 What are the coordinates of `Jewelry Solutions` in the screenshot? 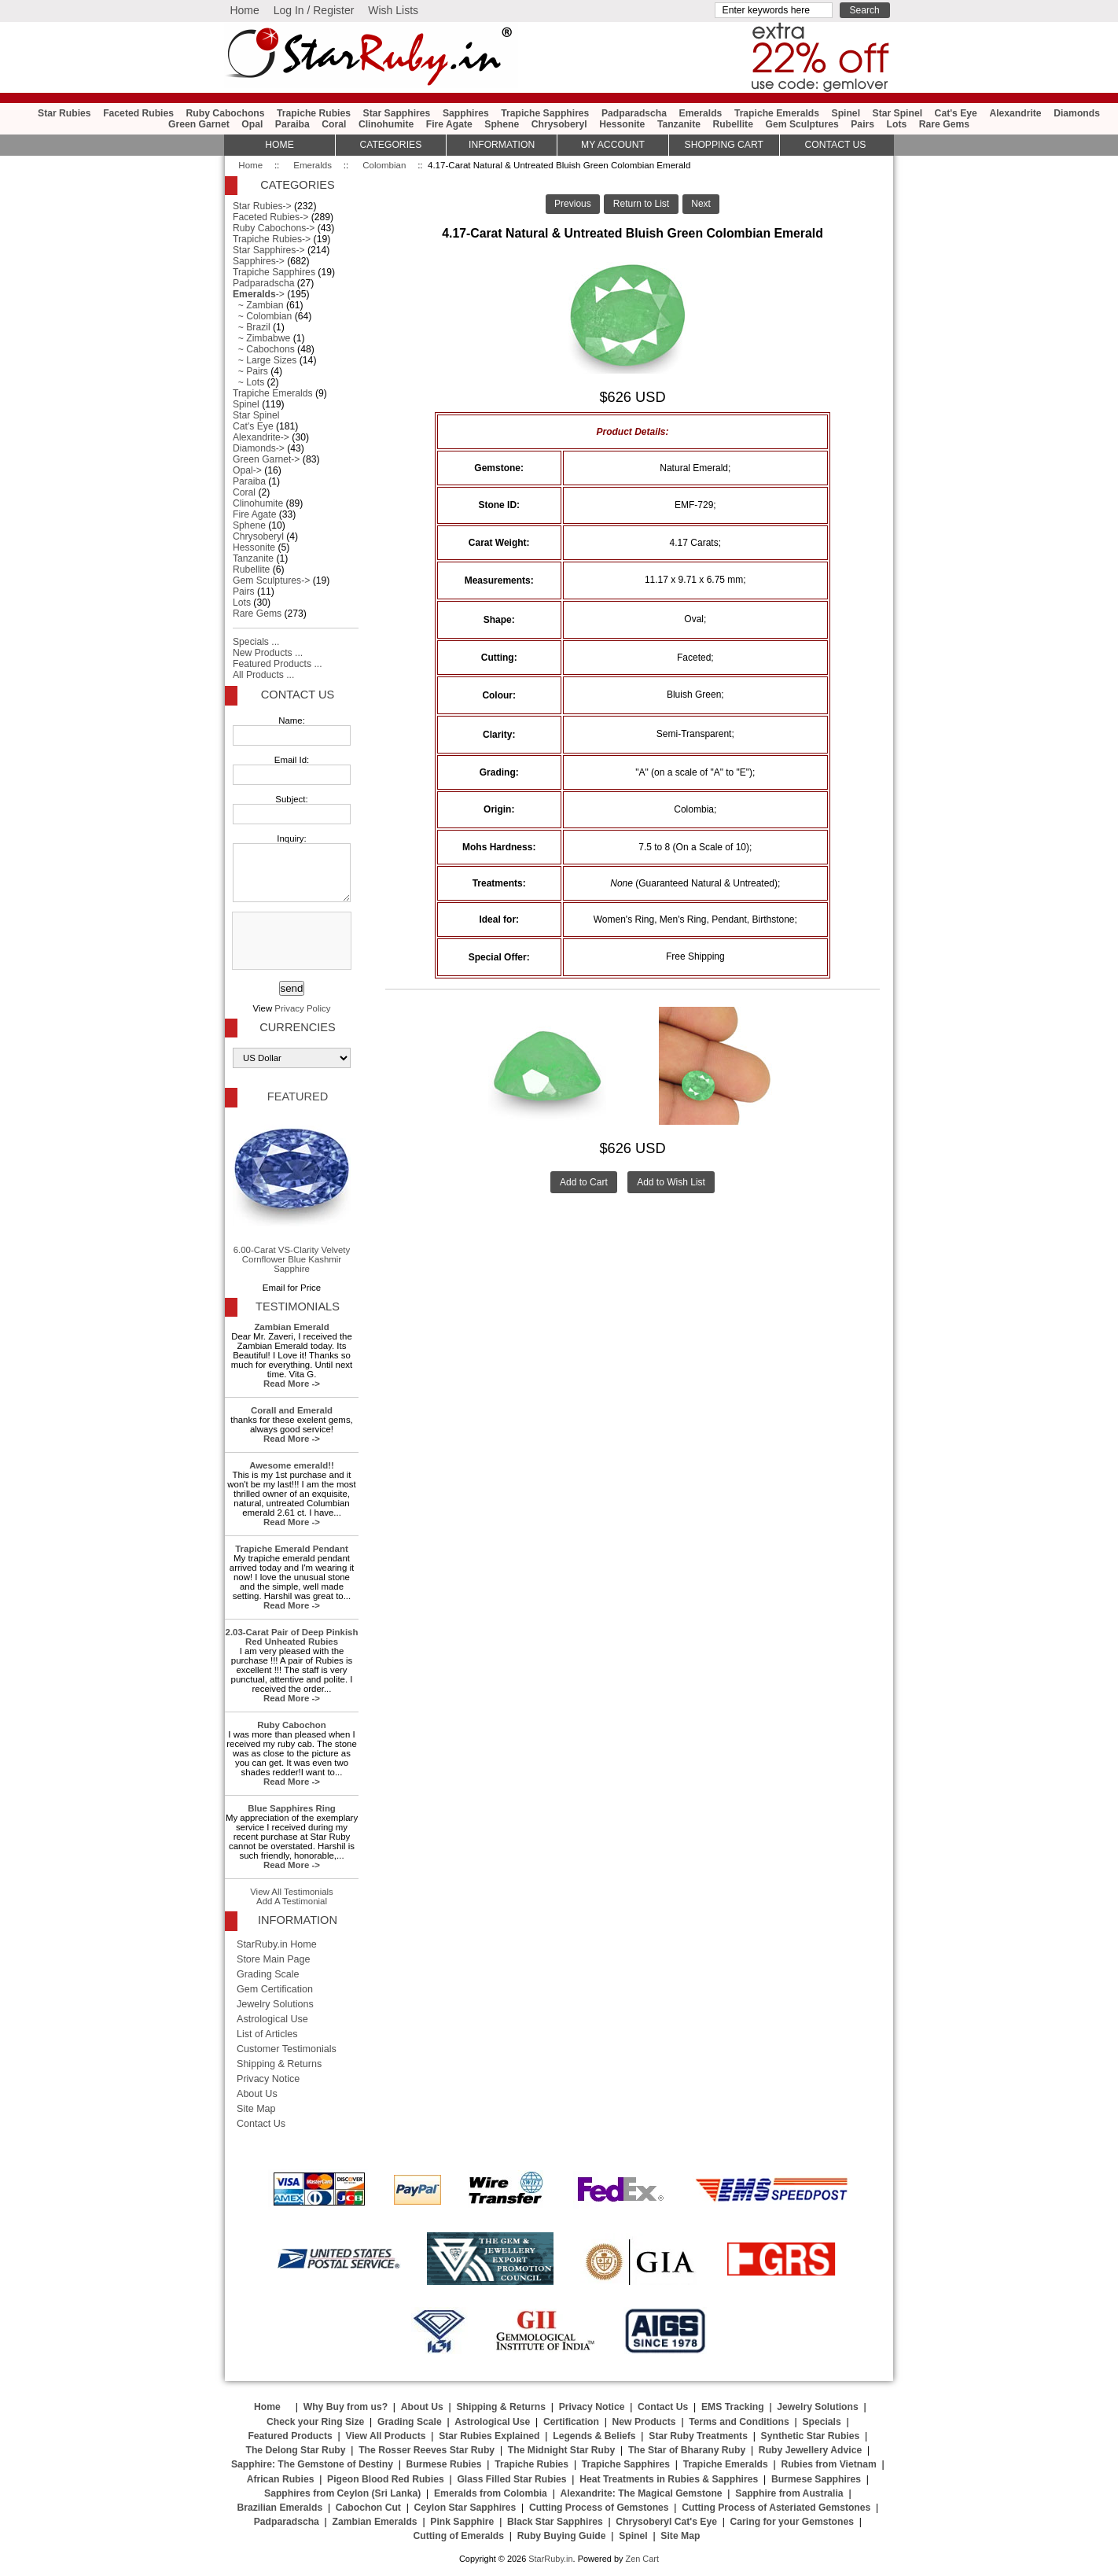 It's located at (275, 2004).